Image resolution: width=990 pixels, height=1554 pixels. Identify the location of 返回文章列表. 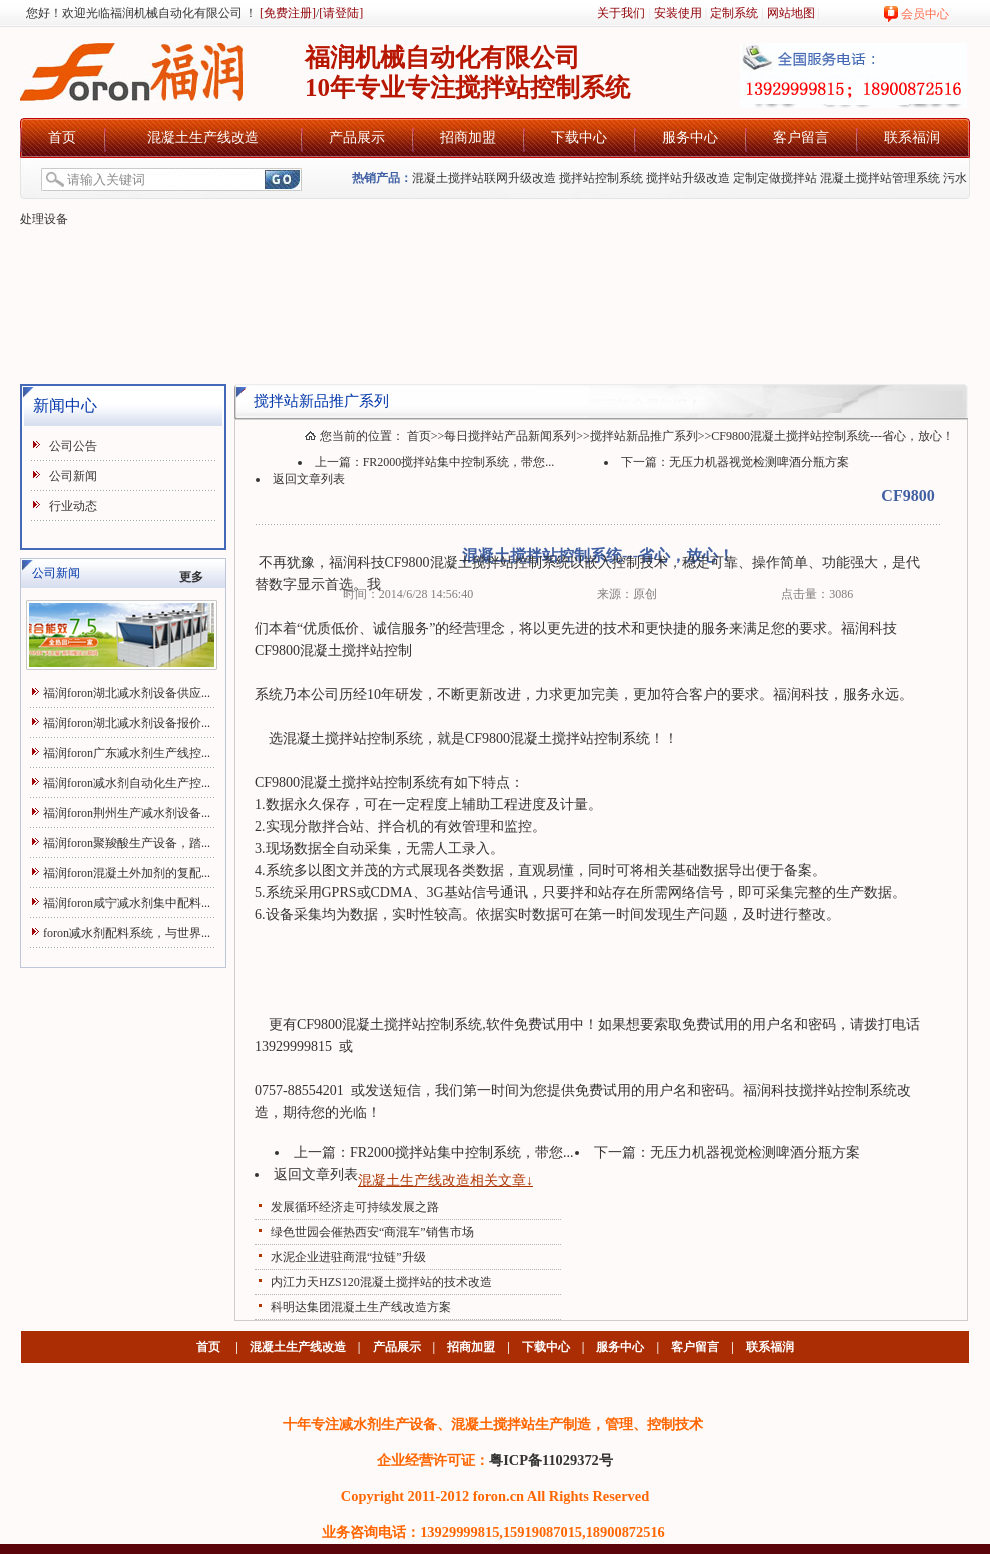
(309, 479).